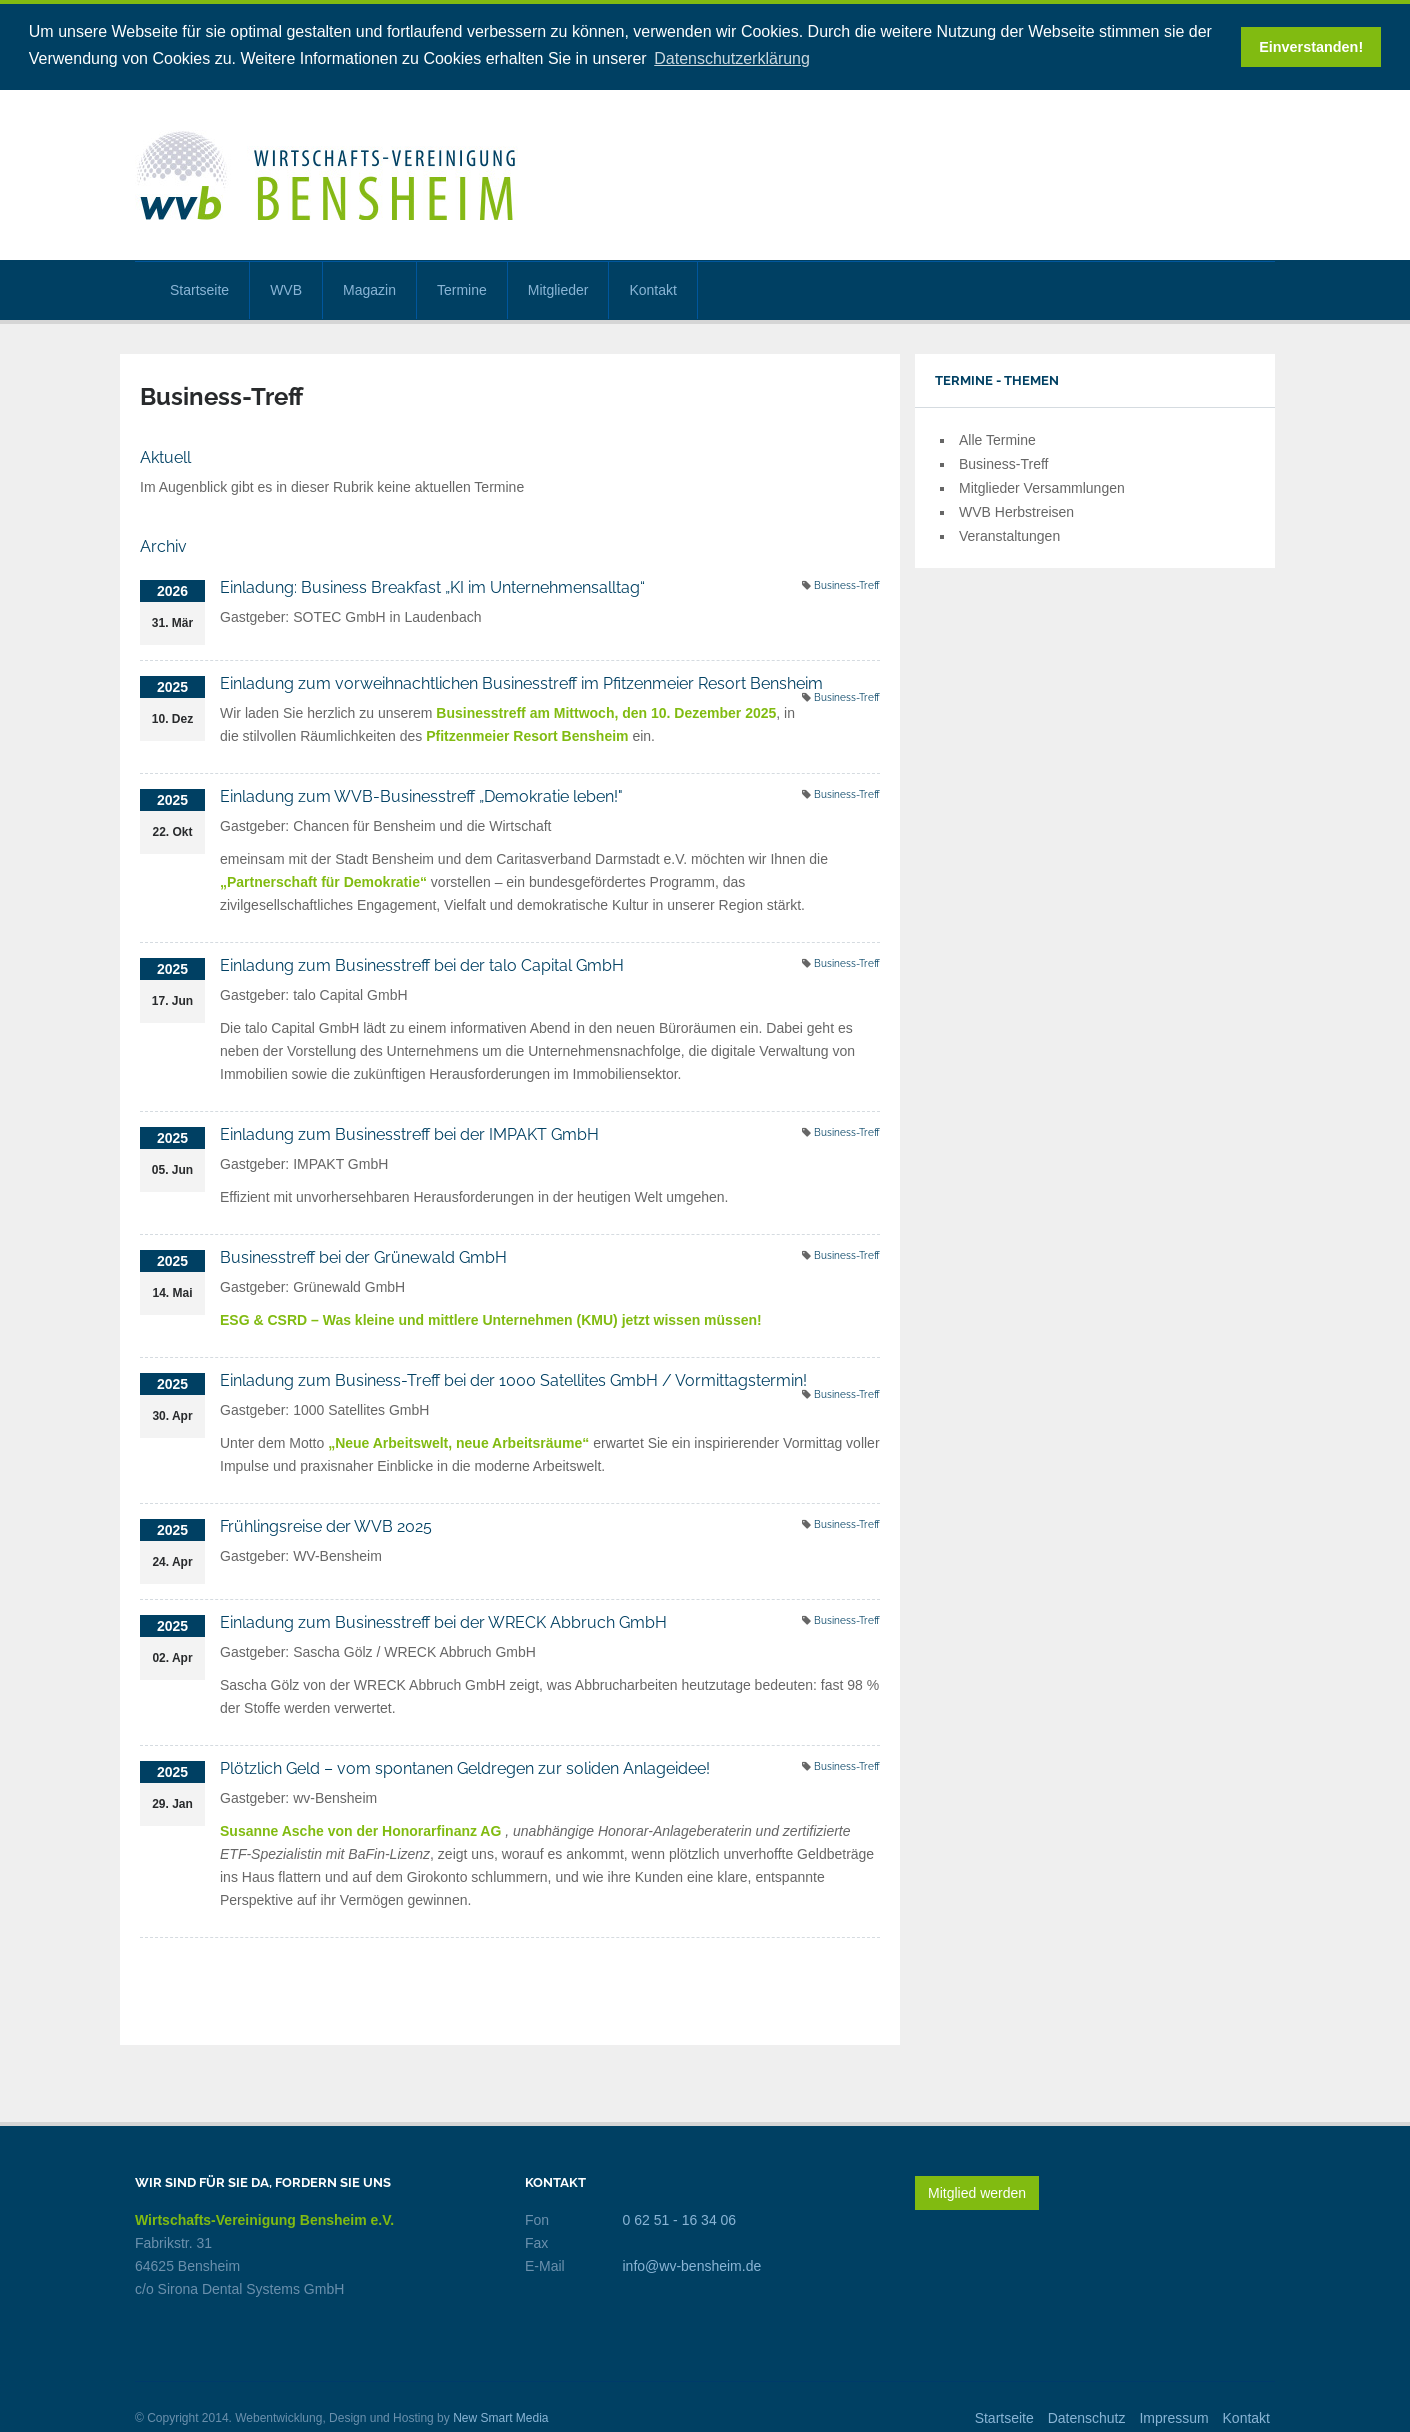  Describe the element at coordinates (462, 289) in the screenshot. I see `Termine` at that location.